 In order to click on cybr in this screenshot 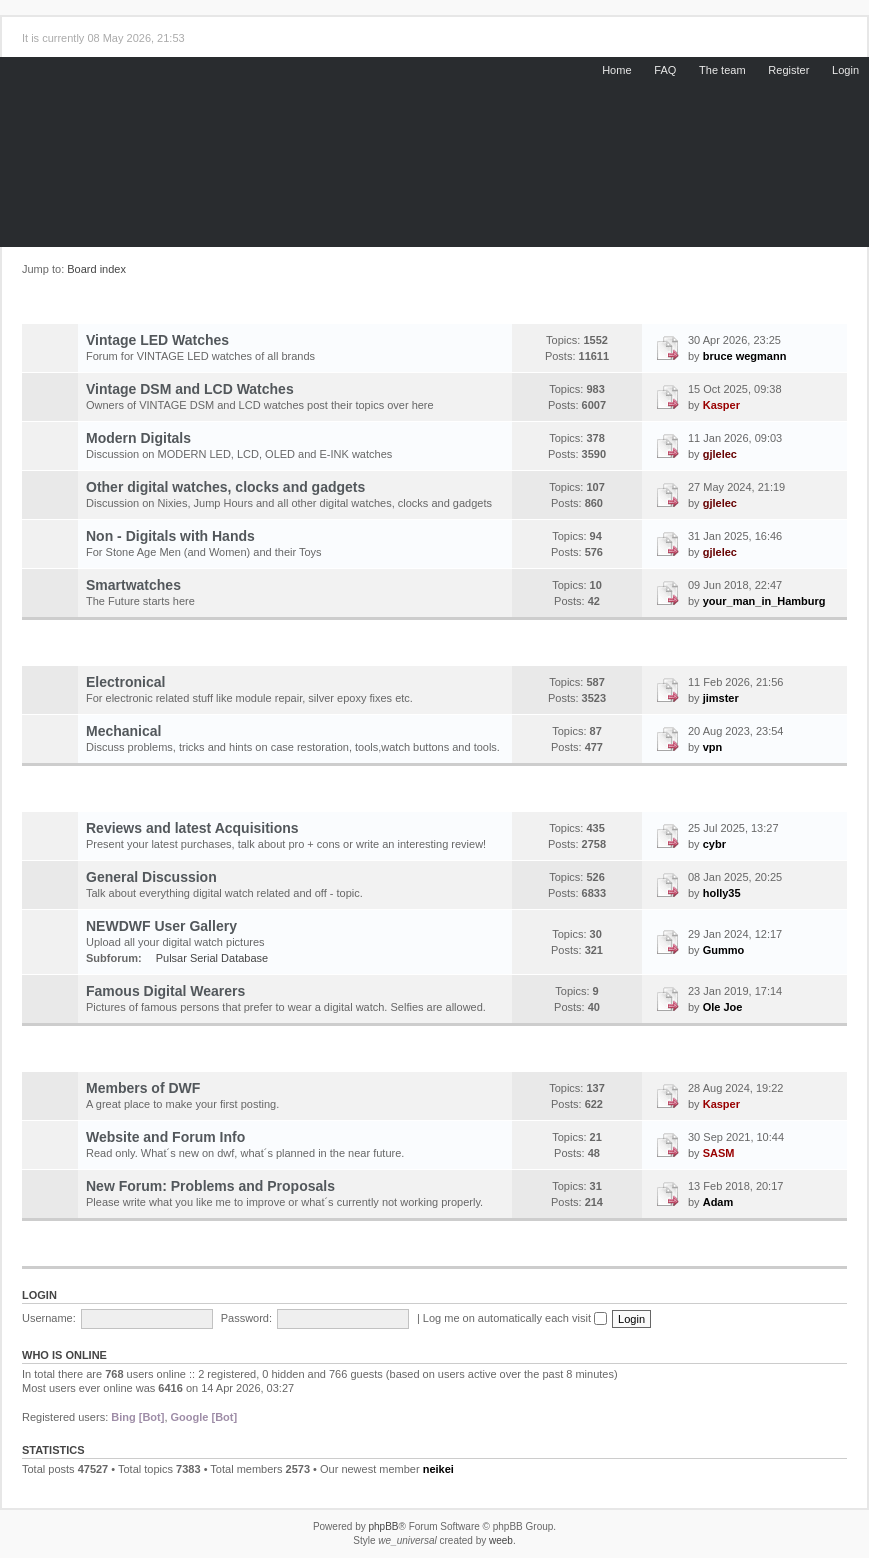, I will do `click(714, 844)`.